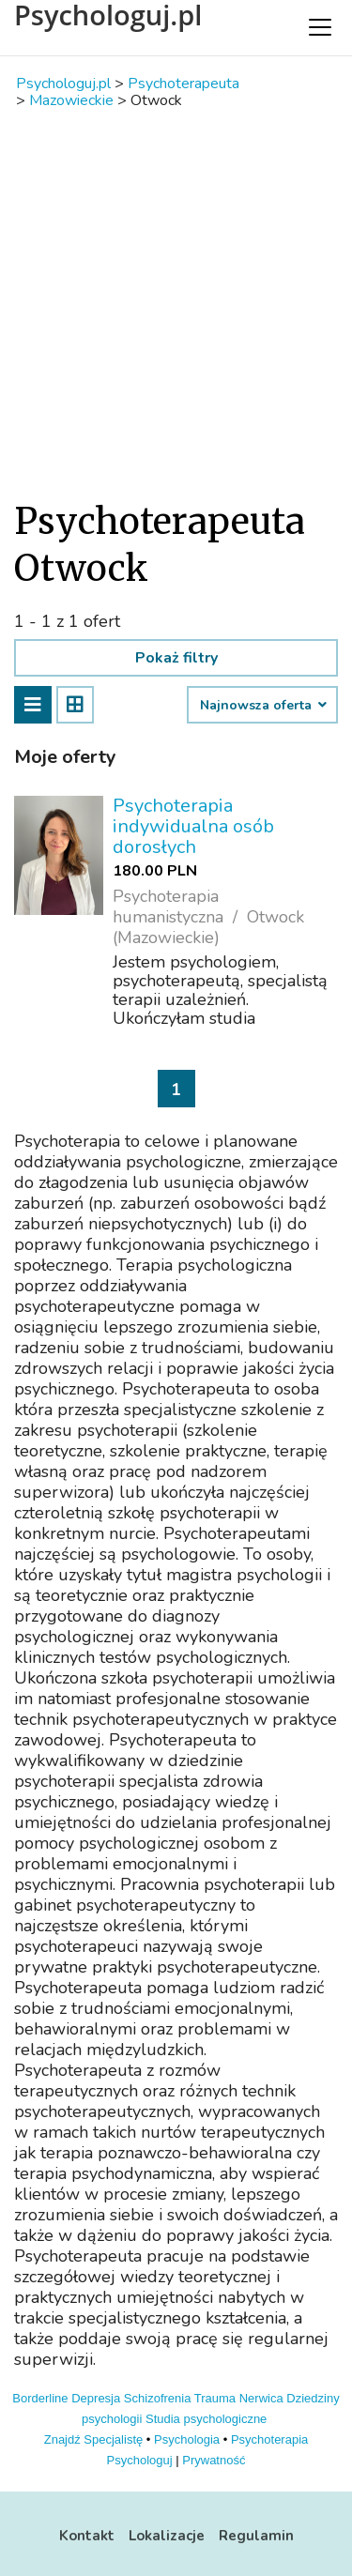  I want to click on Psychologuj.pl, so click(108, 15).